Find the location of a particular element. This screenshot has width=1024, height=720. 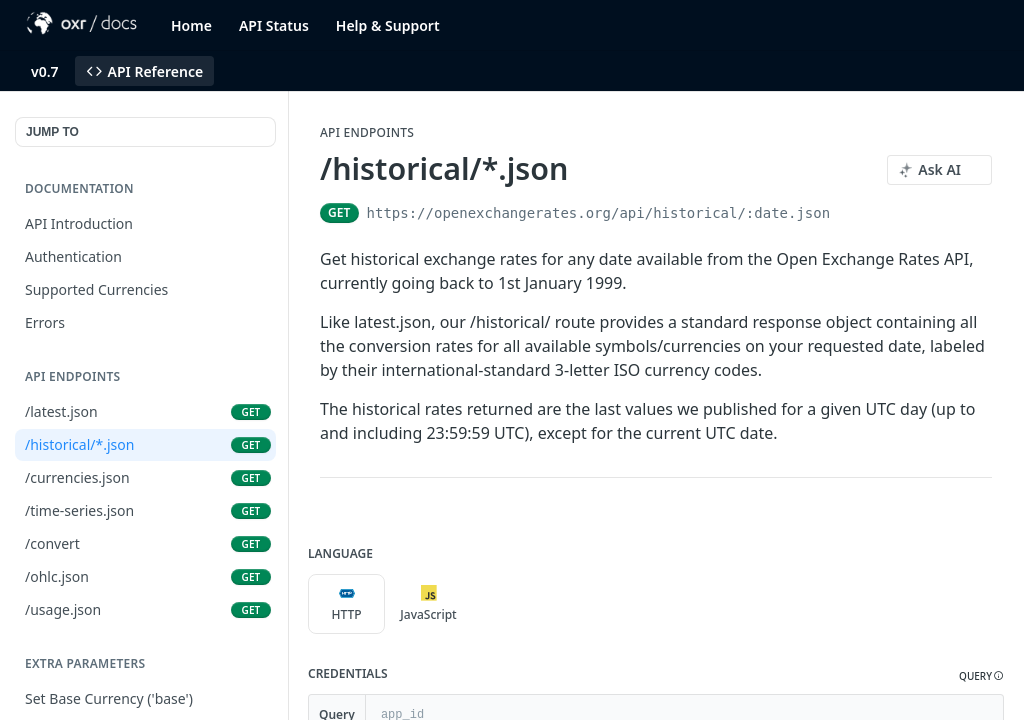

JavaScript is located at coordinates (428, 604).